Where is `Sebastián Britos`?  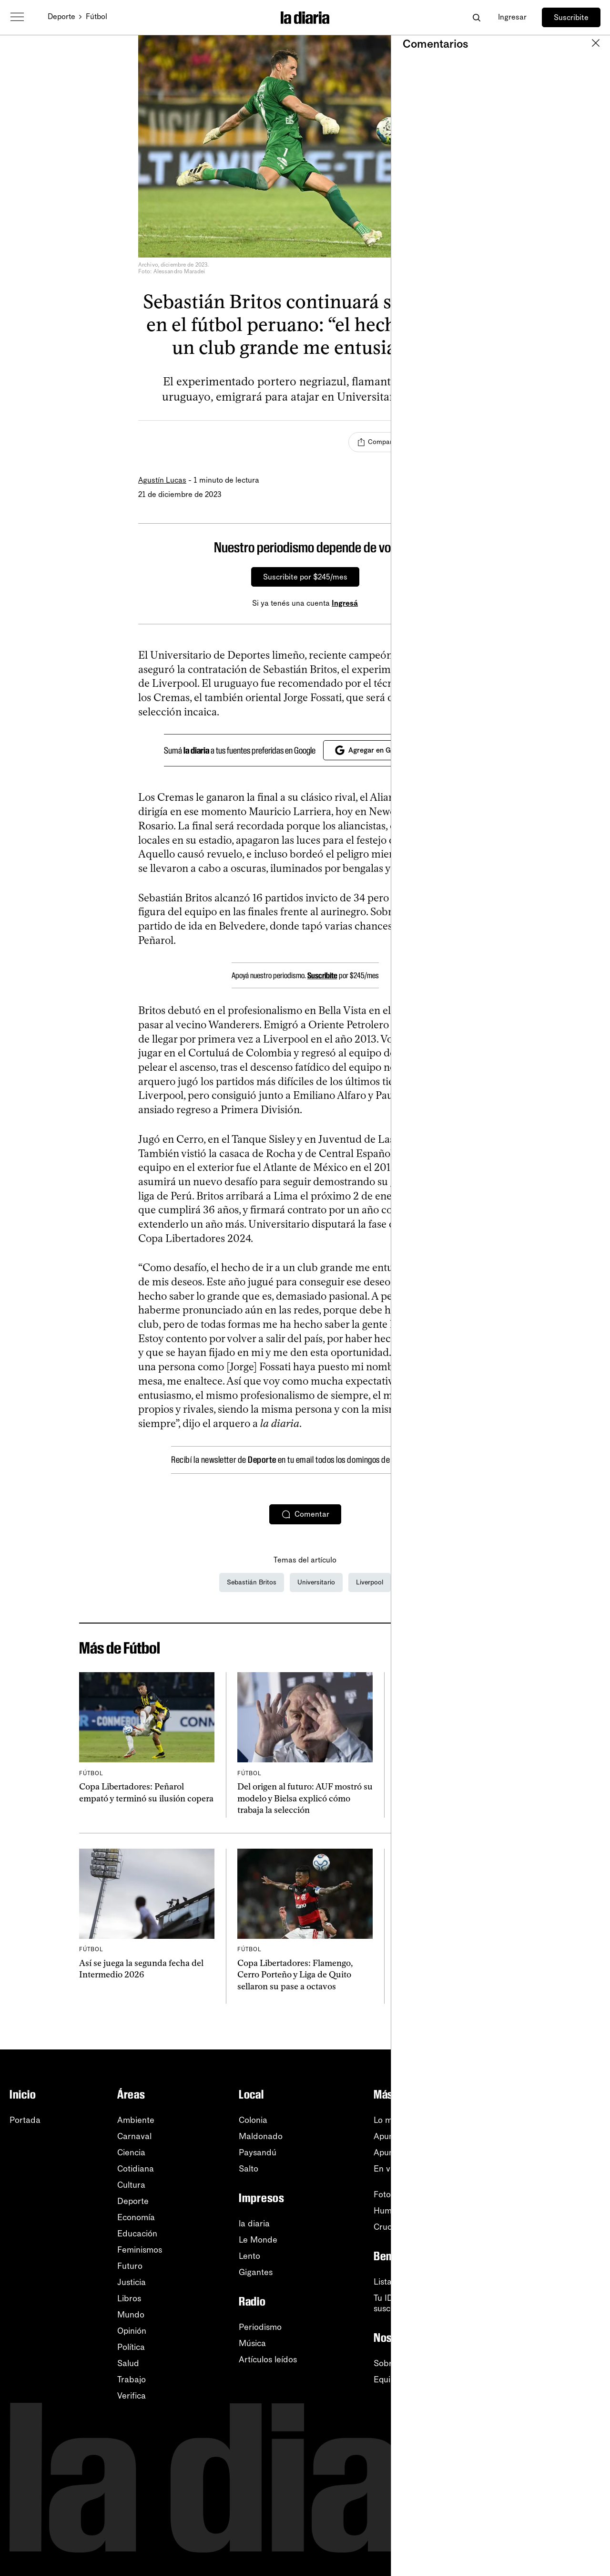 Sebastián Britos is located at coordinates (251, 1582).